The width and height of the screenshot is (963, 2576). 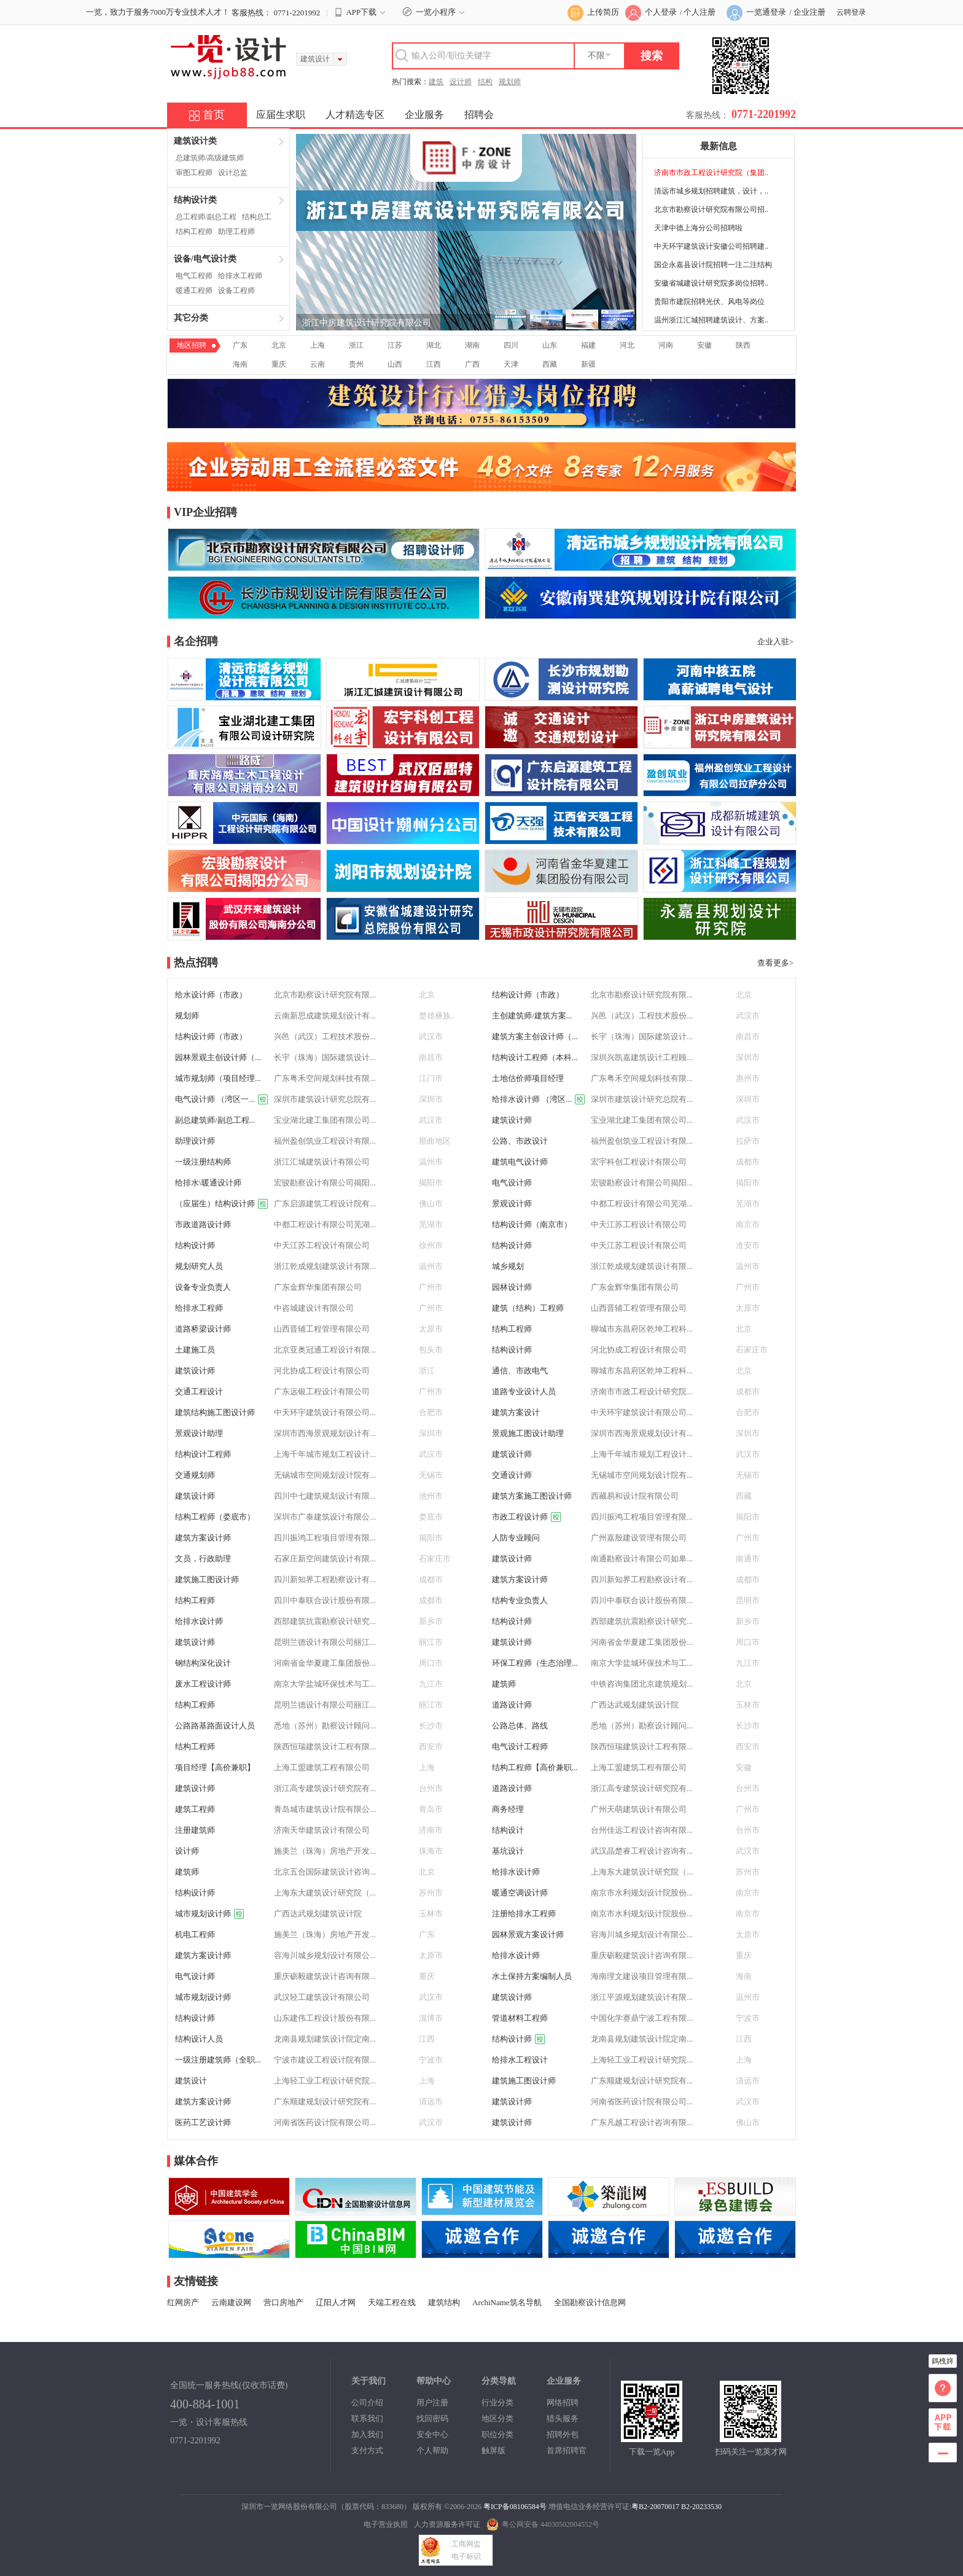 What do you see at coordinates (322, 1161) in the screenshot?
I see `浙江汇城建筑设计有限公司` at bounding box center [322, 1161].